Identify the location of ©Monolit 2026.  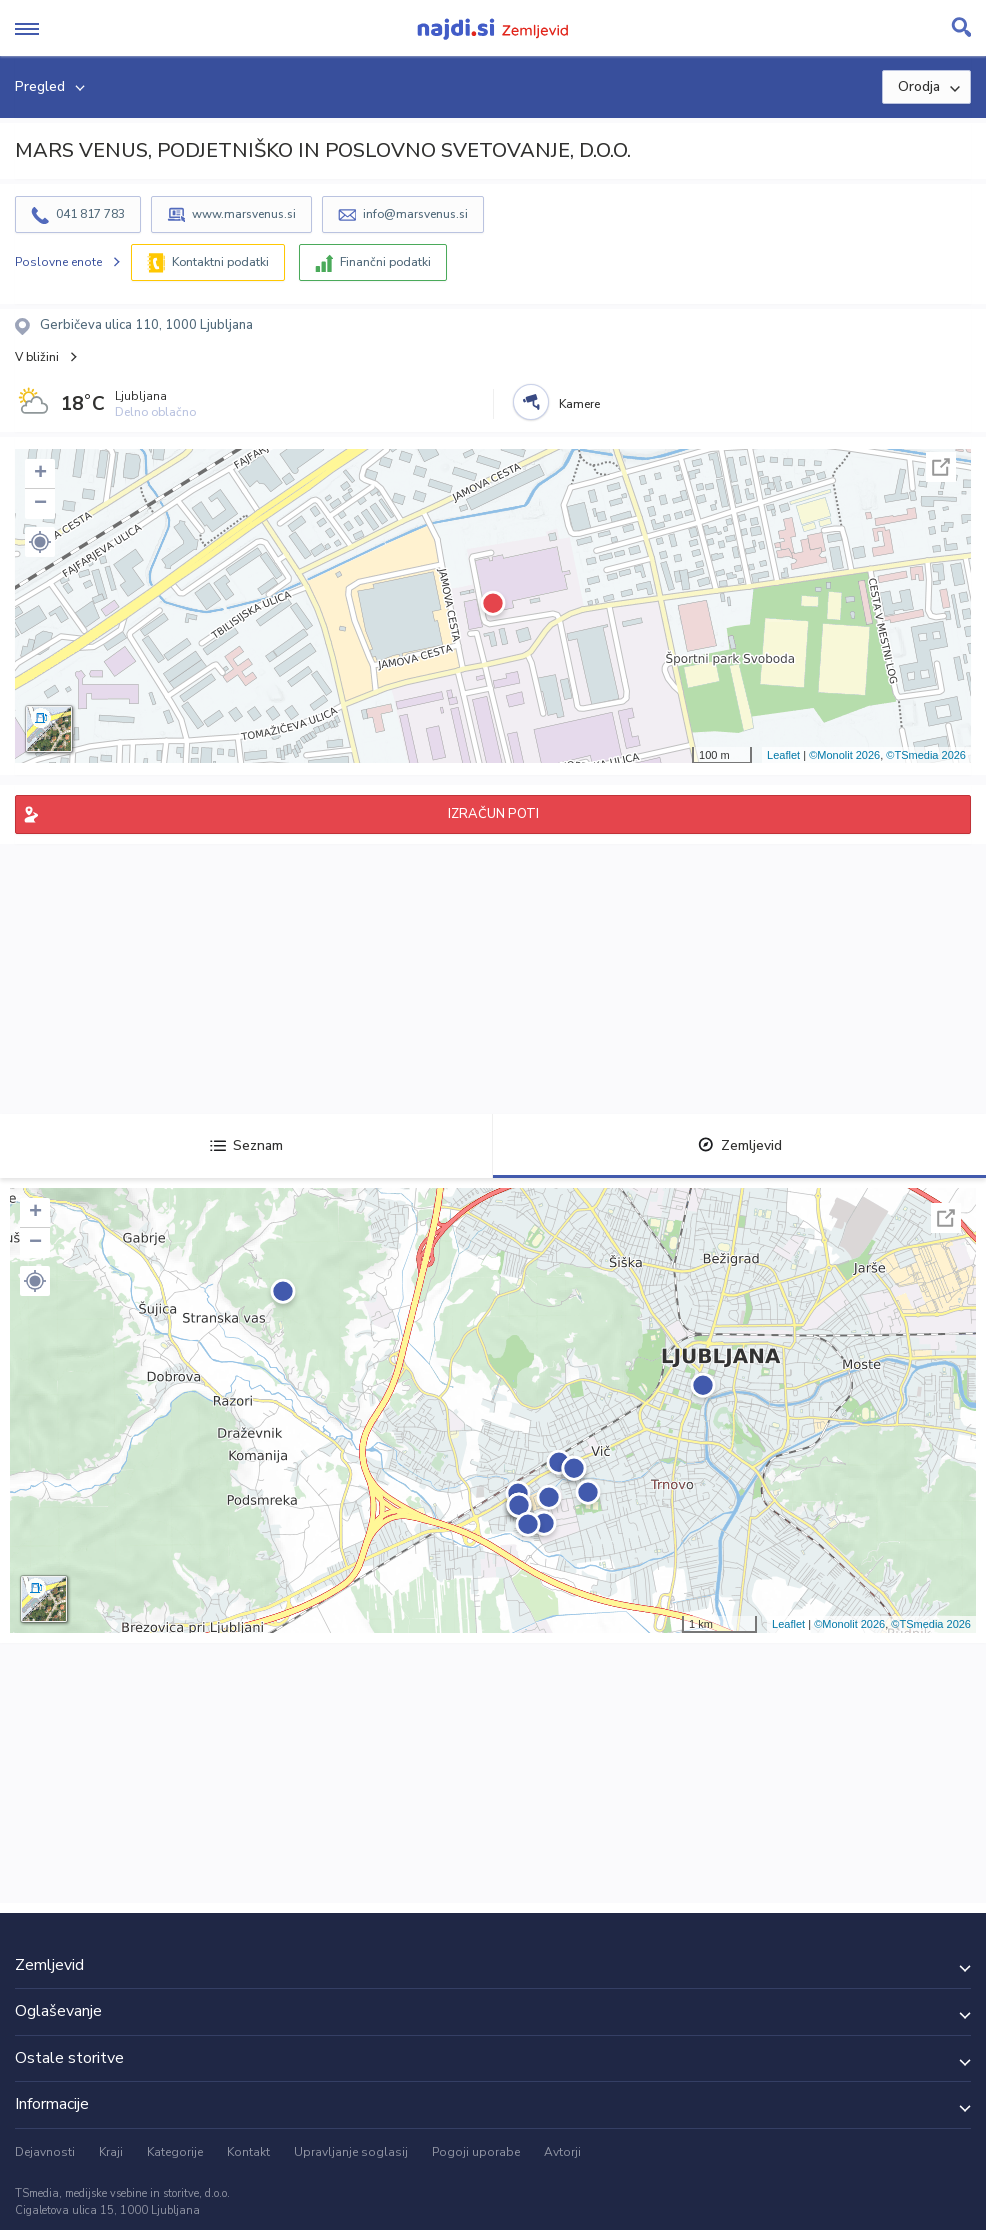
(844, 755).